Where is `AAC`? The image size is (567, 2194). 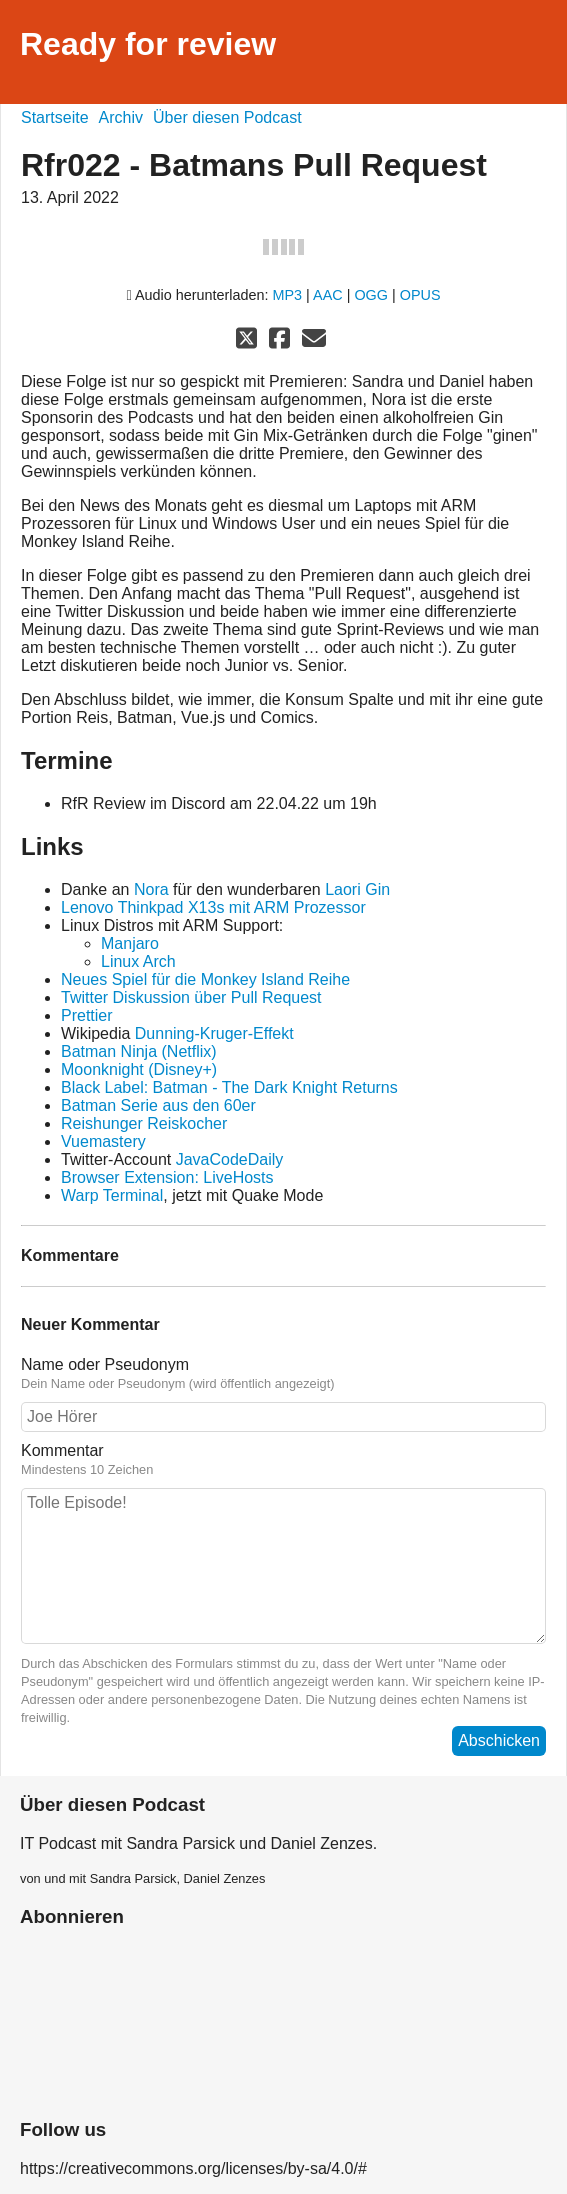 AAC is located at coordinates (328, 295).